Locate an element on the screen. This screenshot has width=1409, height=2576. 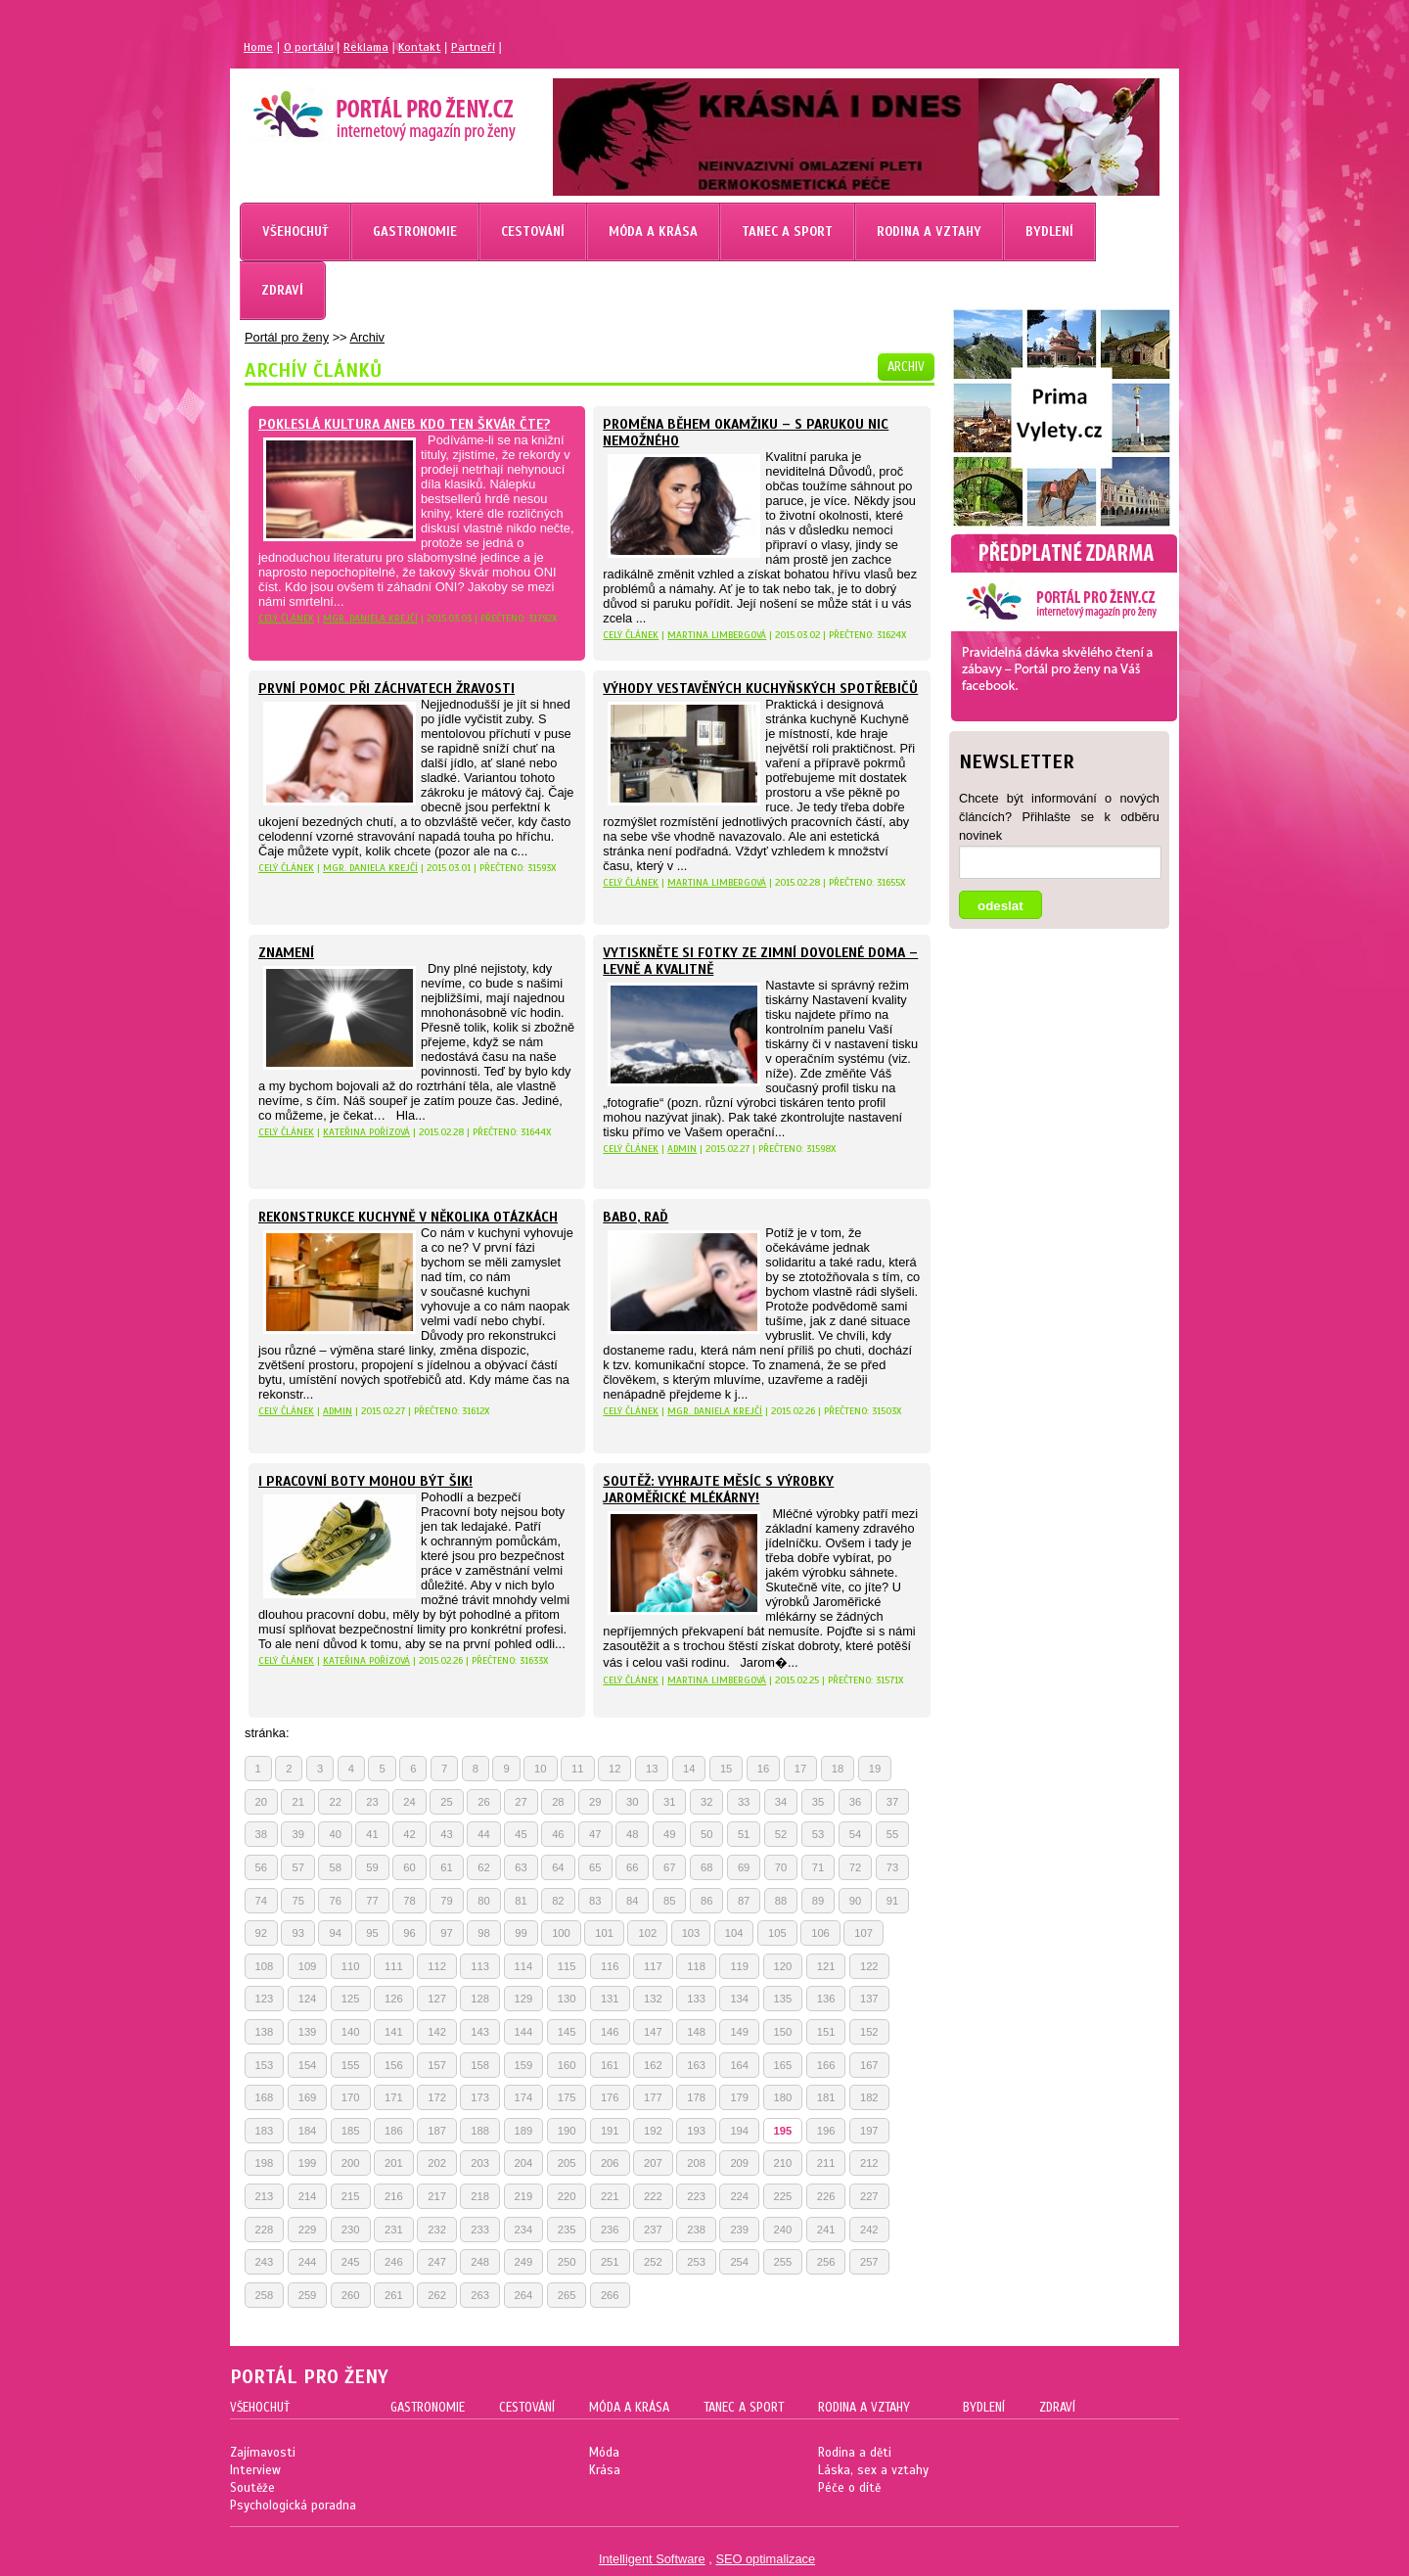
211 is located at coordinates (826, 2163).